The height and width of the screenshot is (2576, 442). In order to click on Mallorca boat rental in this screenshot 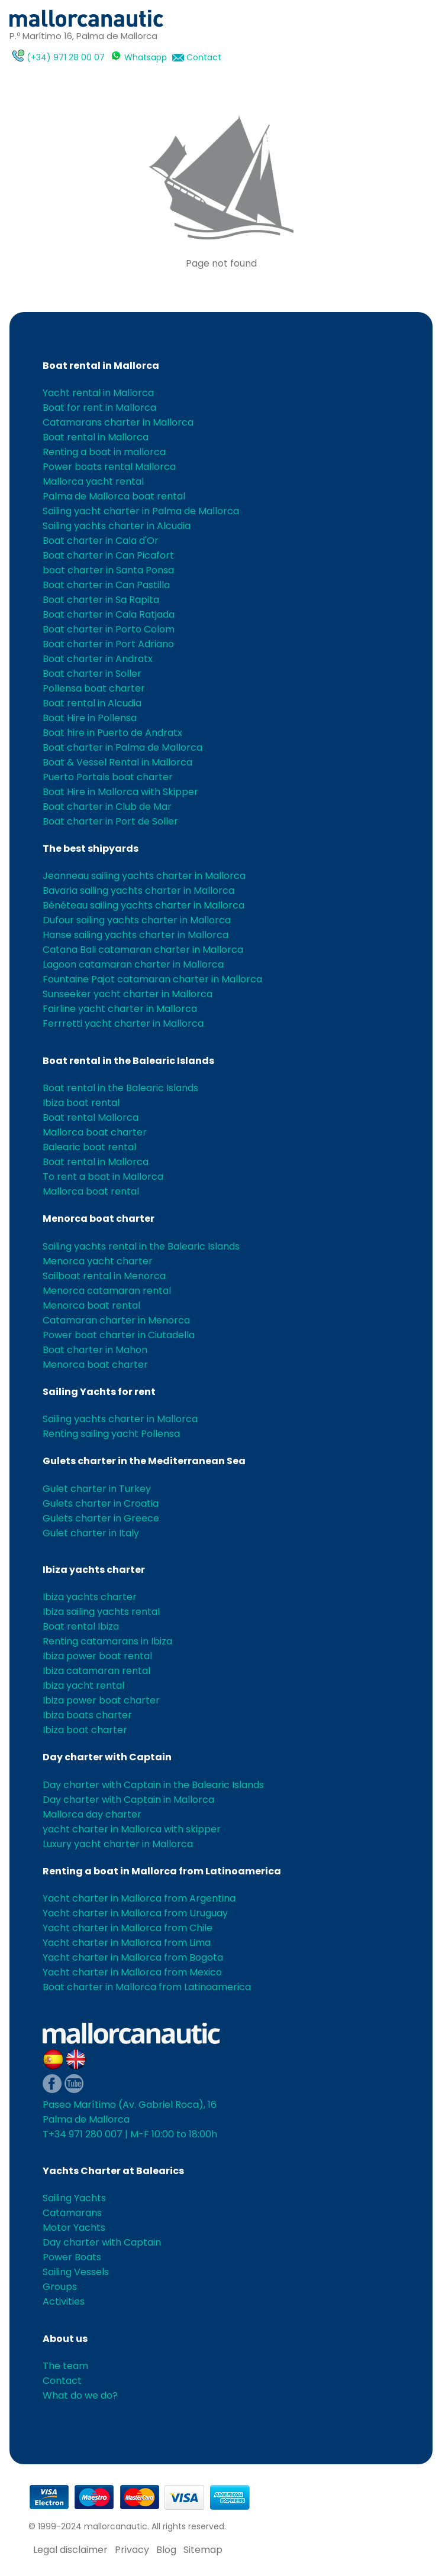, I will do `click(91, 1191)`.